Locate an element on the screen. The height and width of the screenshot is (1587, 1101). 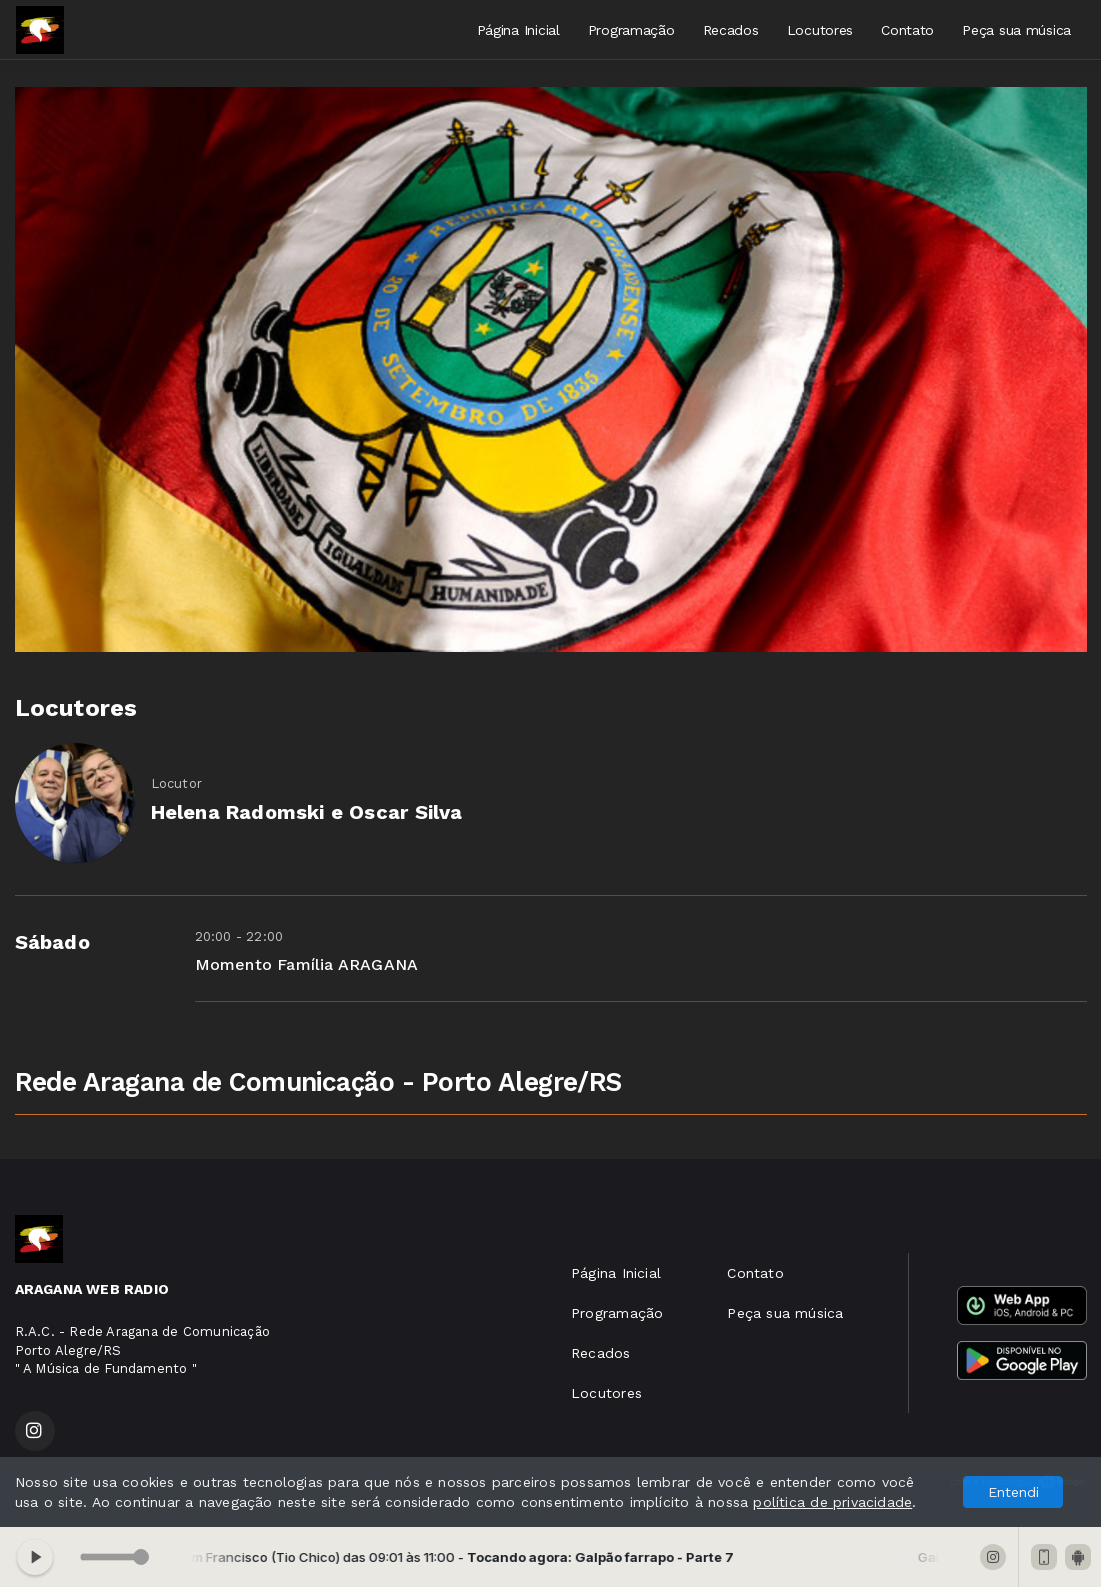
Locutores is located at coordinates (820, 30).